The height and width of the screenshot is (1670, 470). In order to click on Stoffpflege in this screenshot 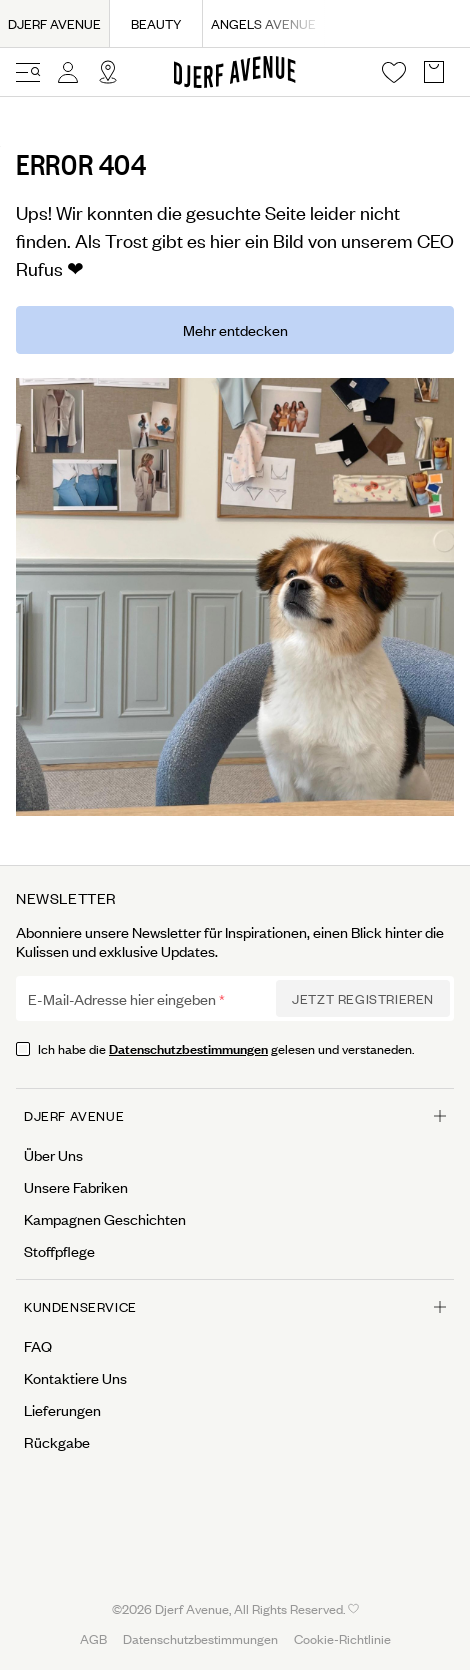, I will do `click(59, 1251)`.